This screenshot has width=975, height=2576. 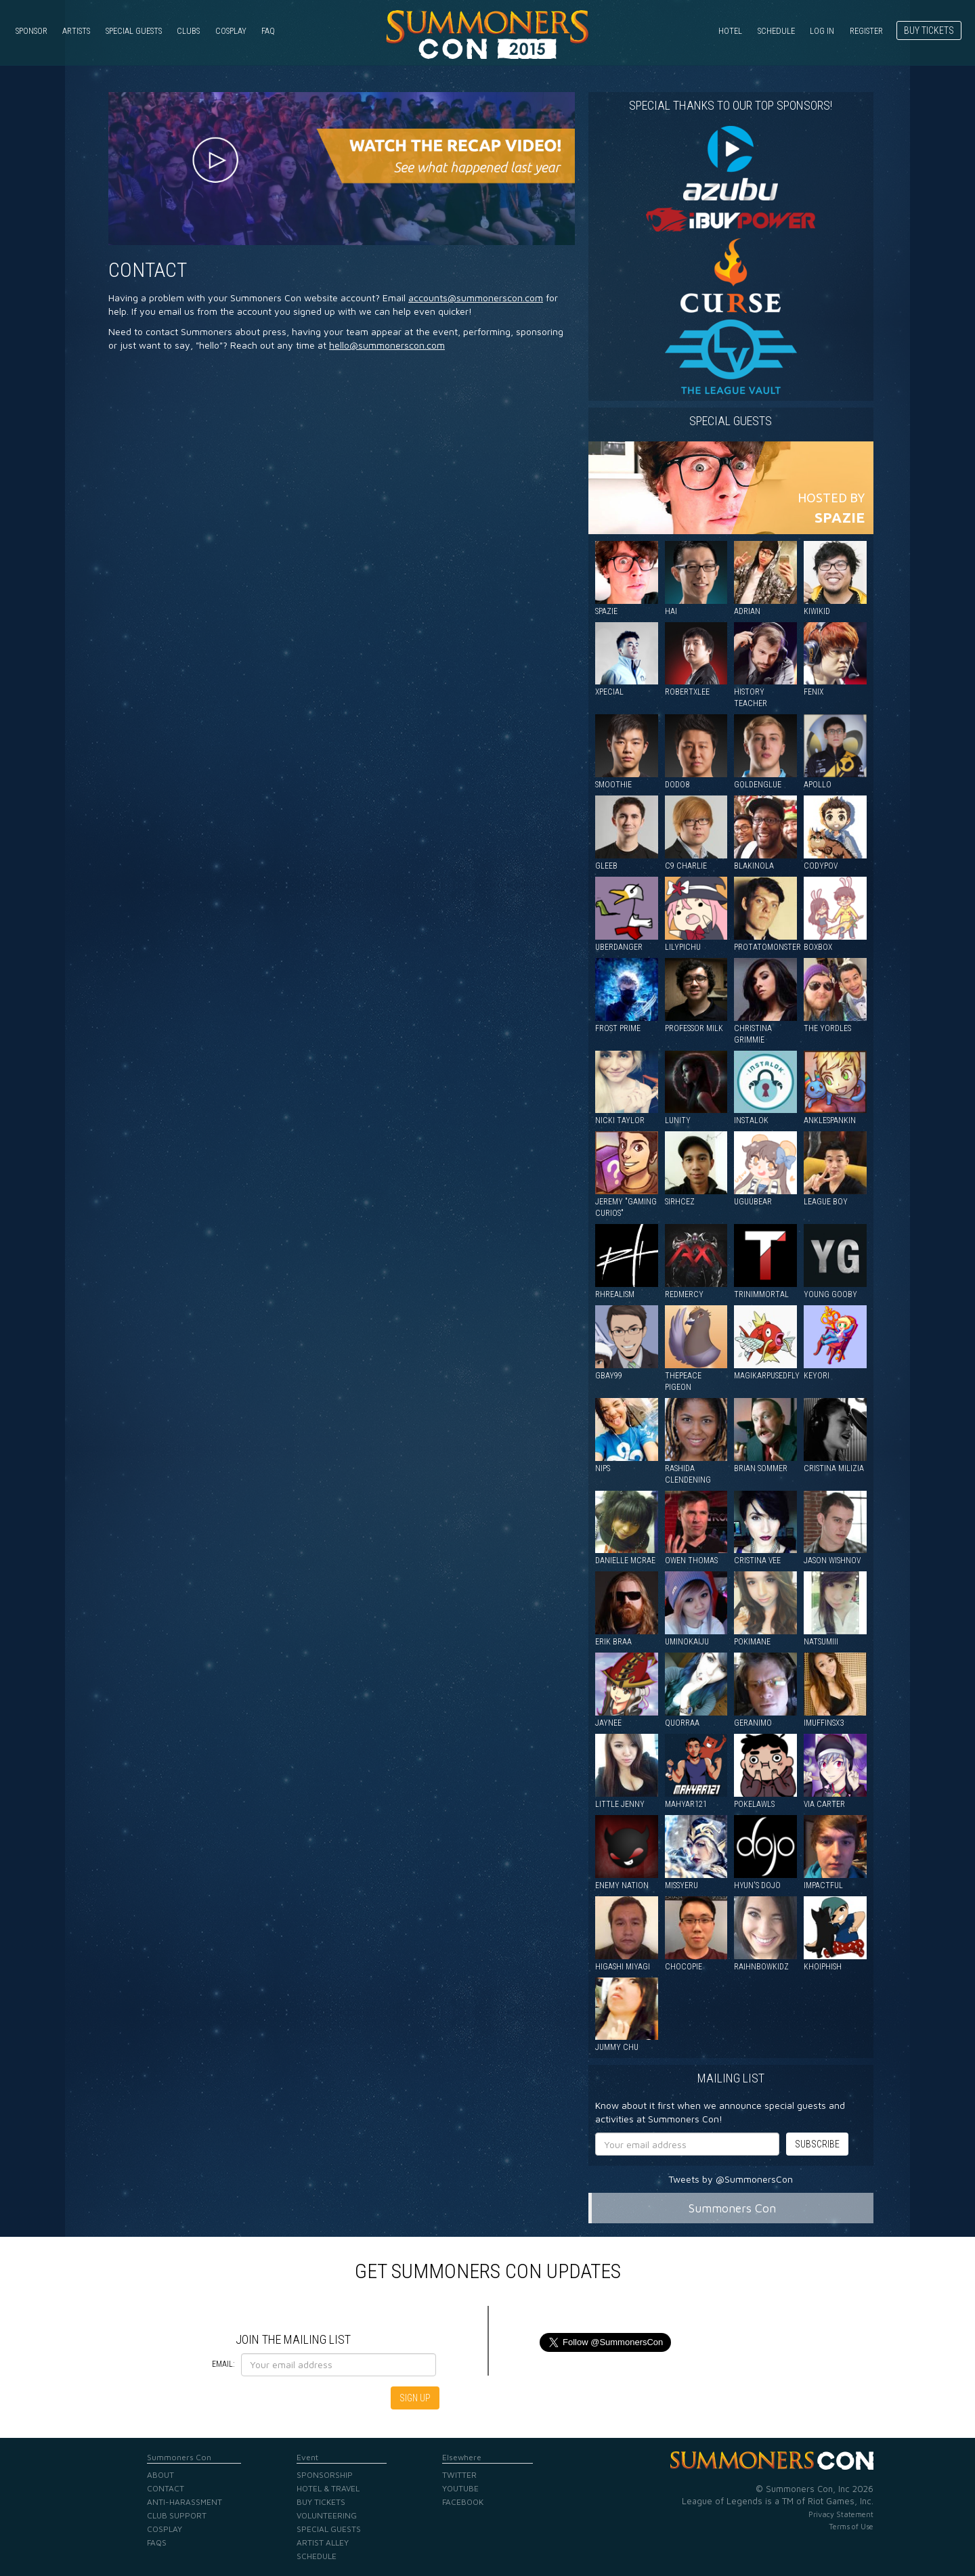 I want to click on Volunteering, so click(x=327, y=2515).